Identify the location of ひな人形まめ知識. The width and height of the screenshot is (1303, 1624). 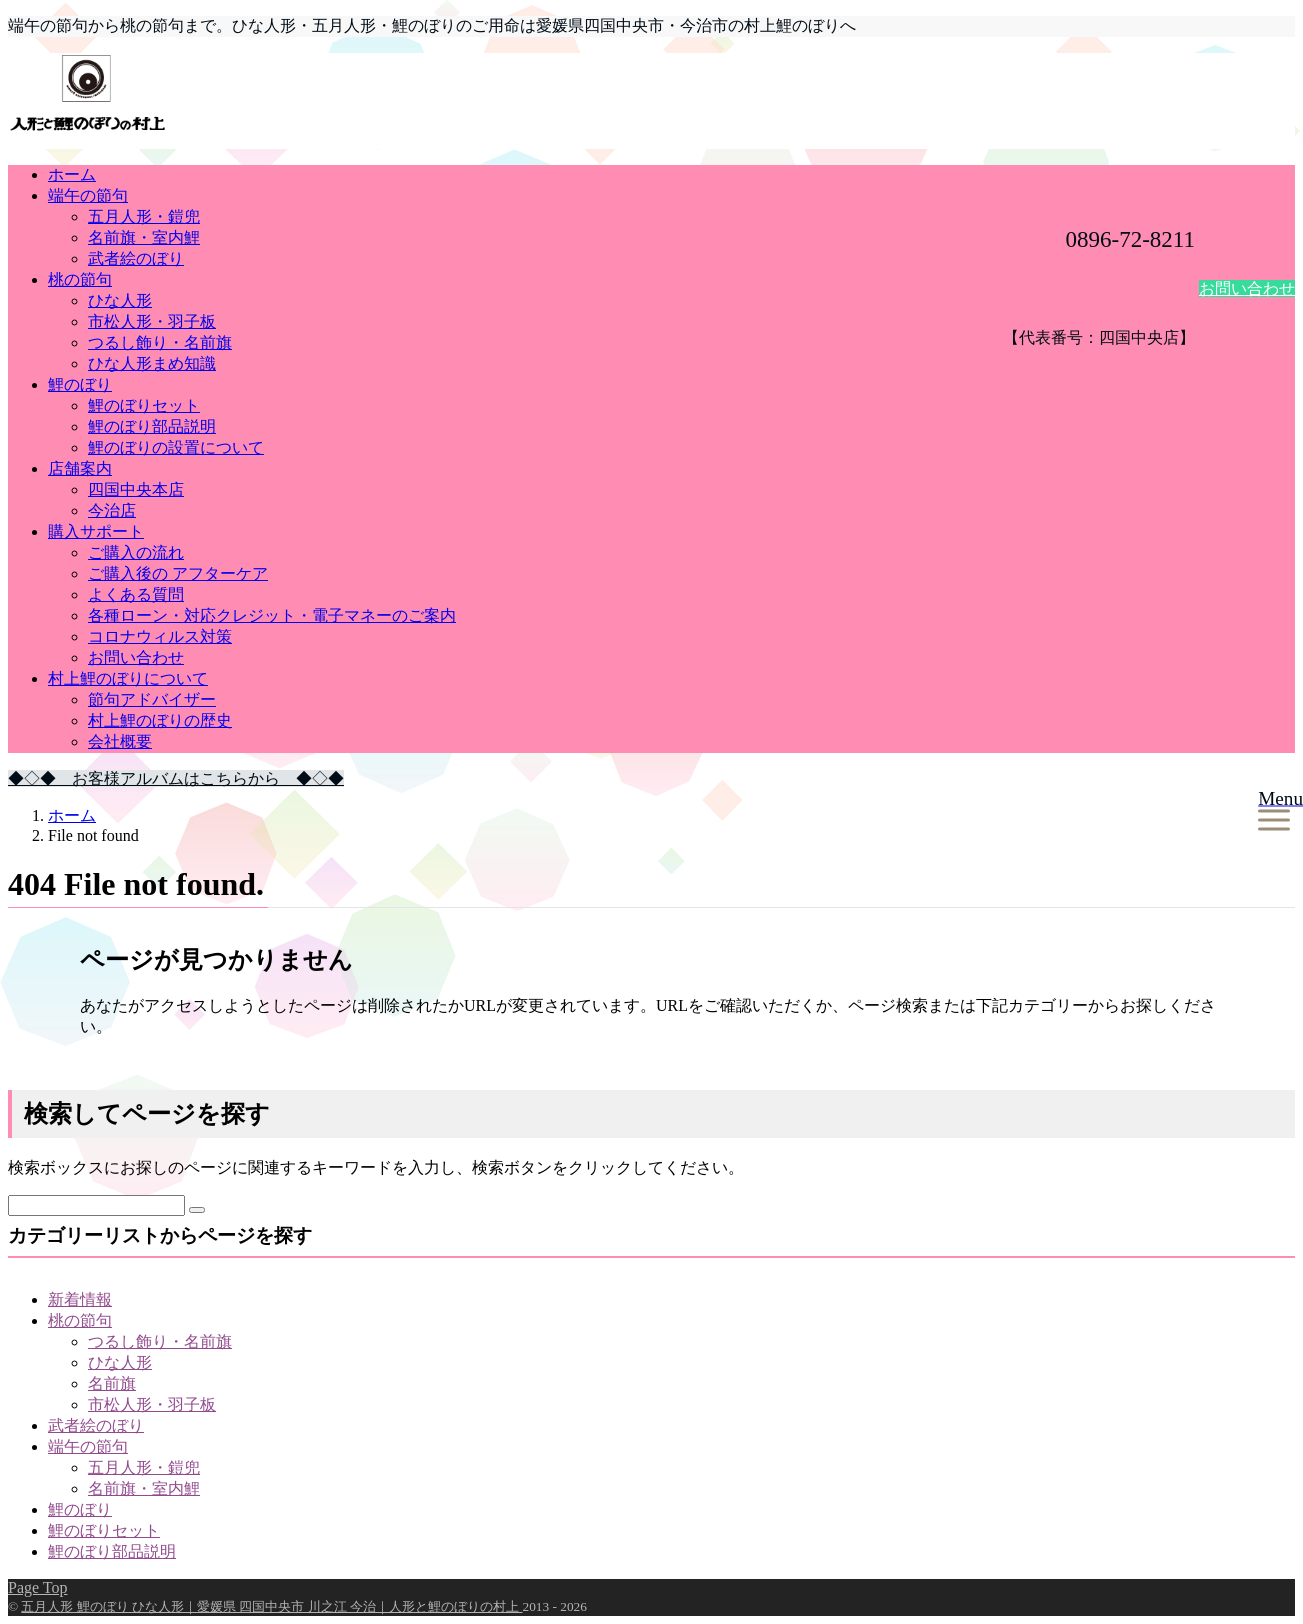
(152, 363).